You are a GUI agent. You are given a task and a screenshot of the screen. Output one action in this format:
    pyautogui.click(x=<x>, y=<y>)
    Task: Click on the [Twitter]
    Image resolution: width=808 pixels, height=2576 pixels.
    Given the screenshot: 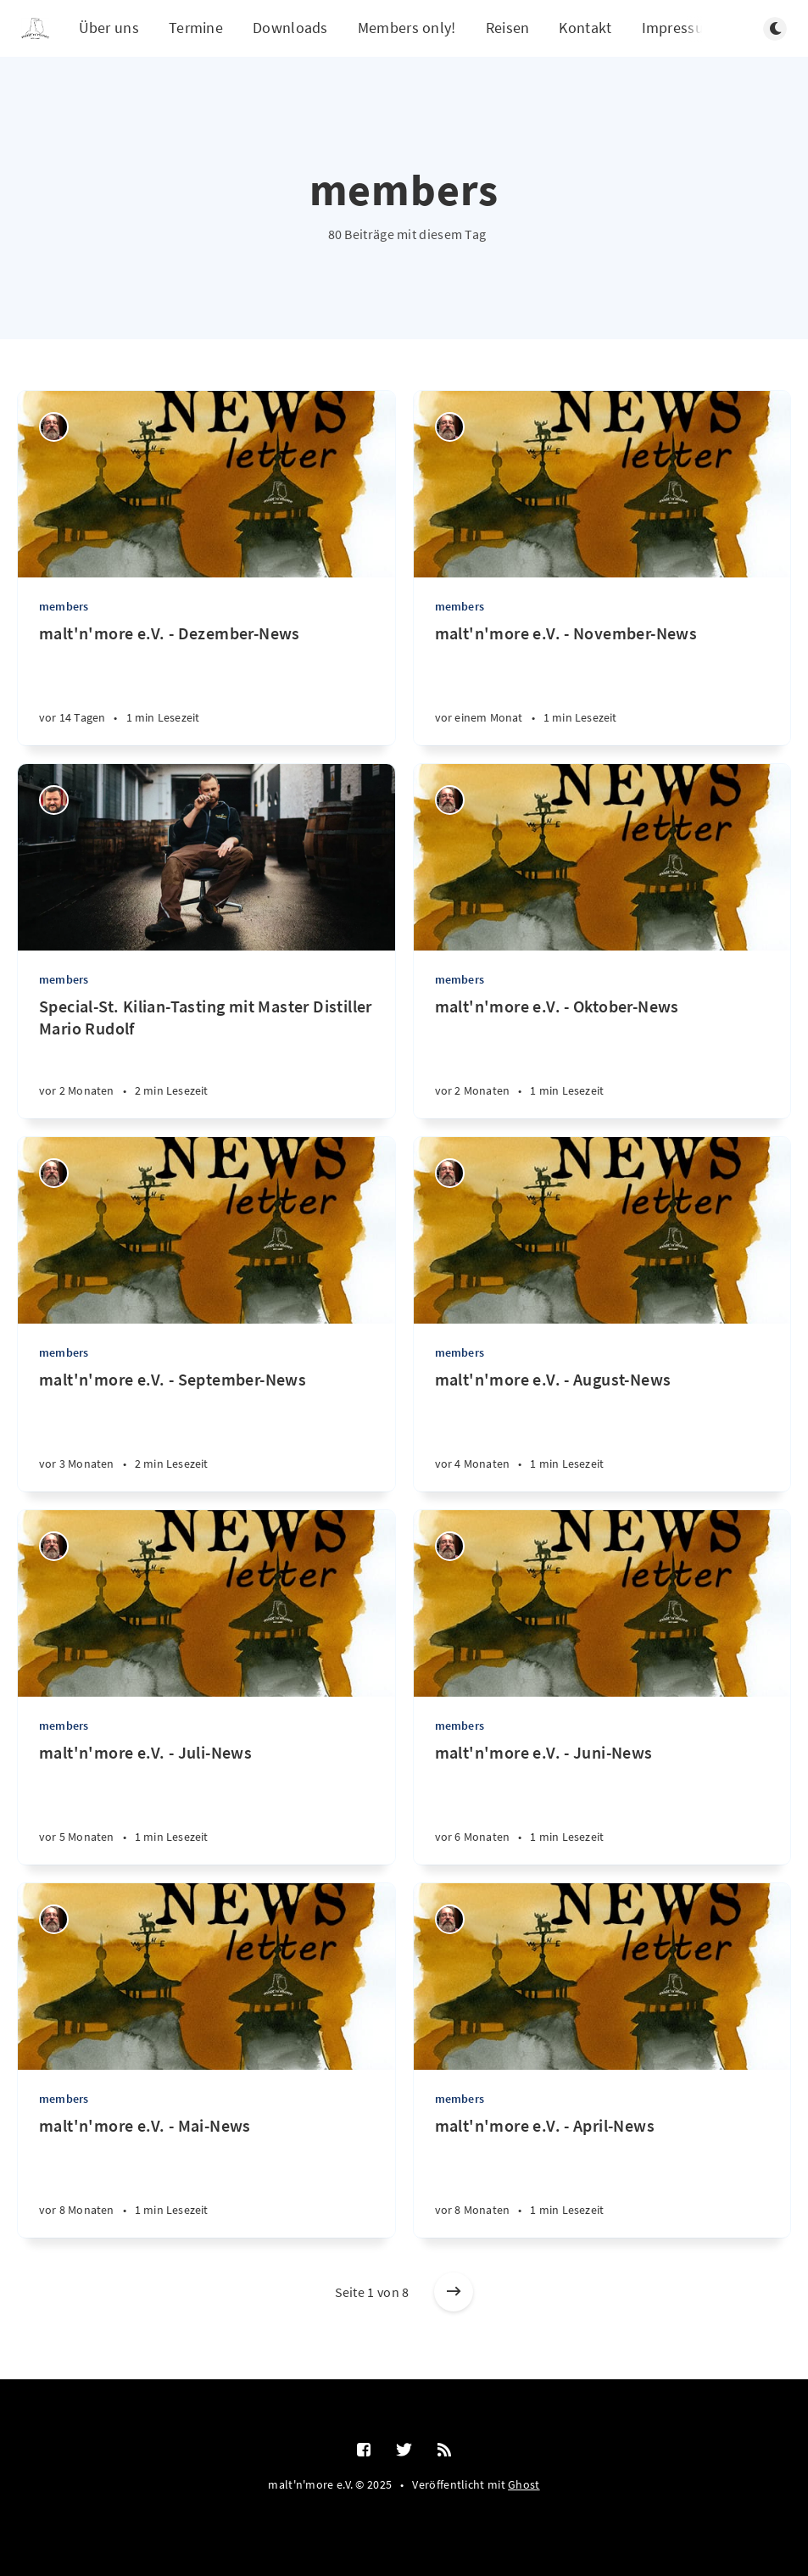 What is the action you would take?
    pyautogui.click(x=404, y=2450)
    